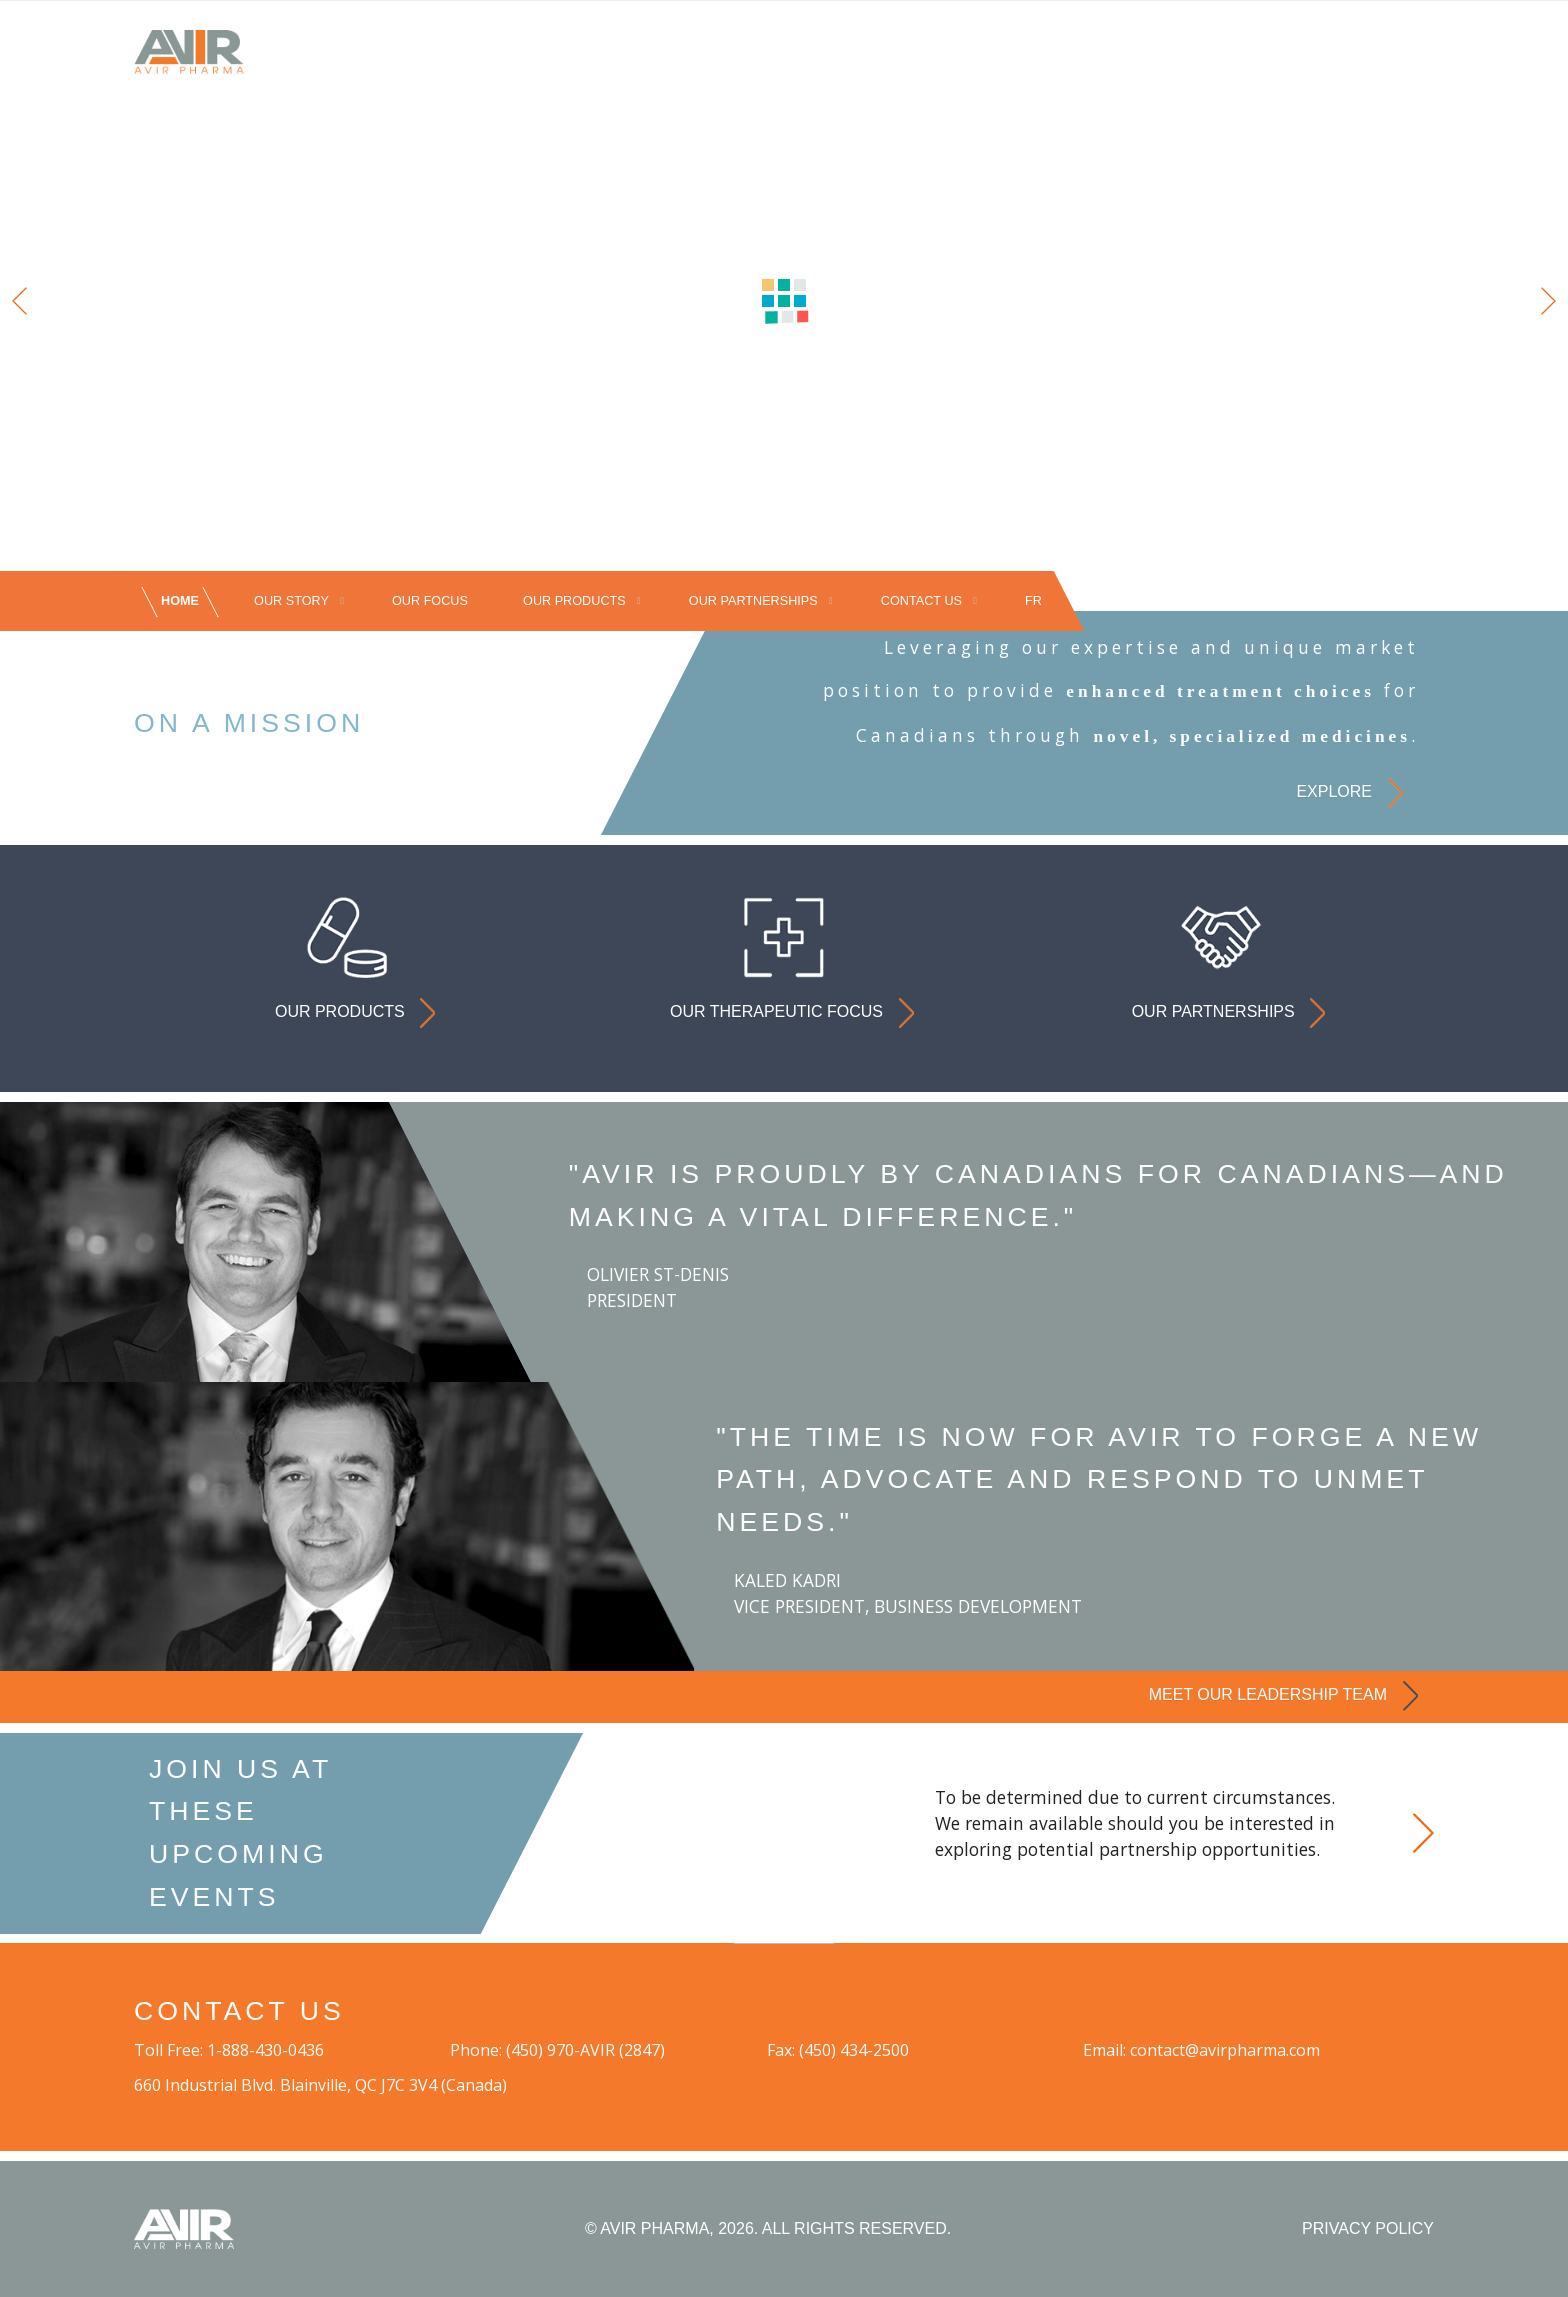  I want to click on PRIVACY POLICY, so click(1368, 2228).